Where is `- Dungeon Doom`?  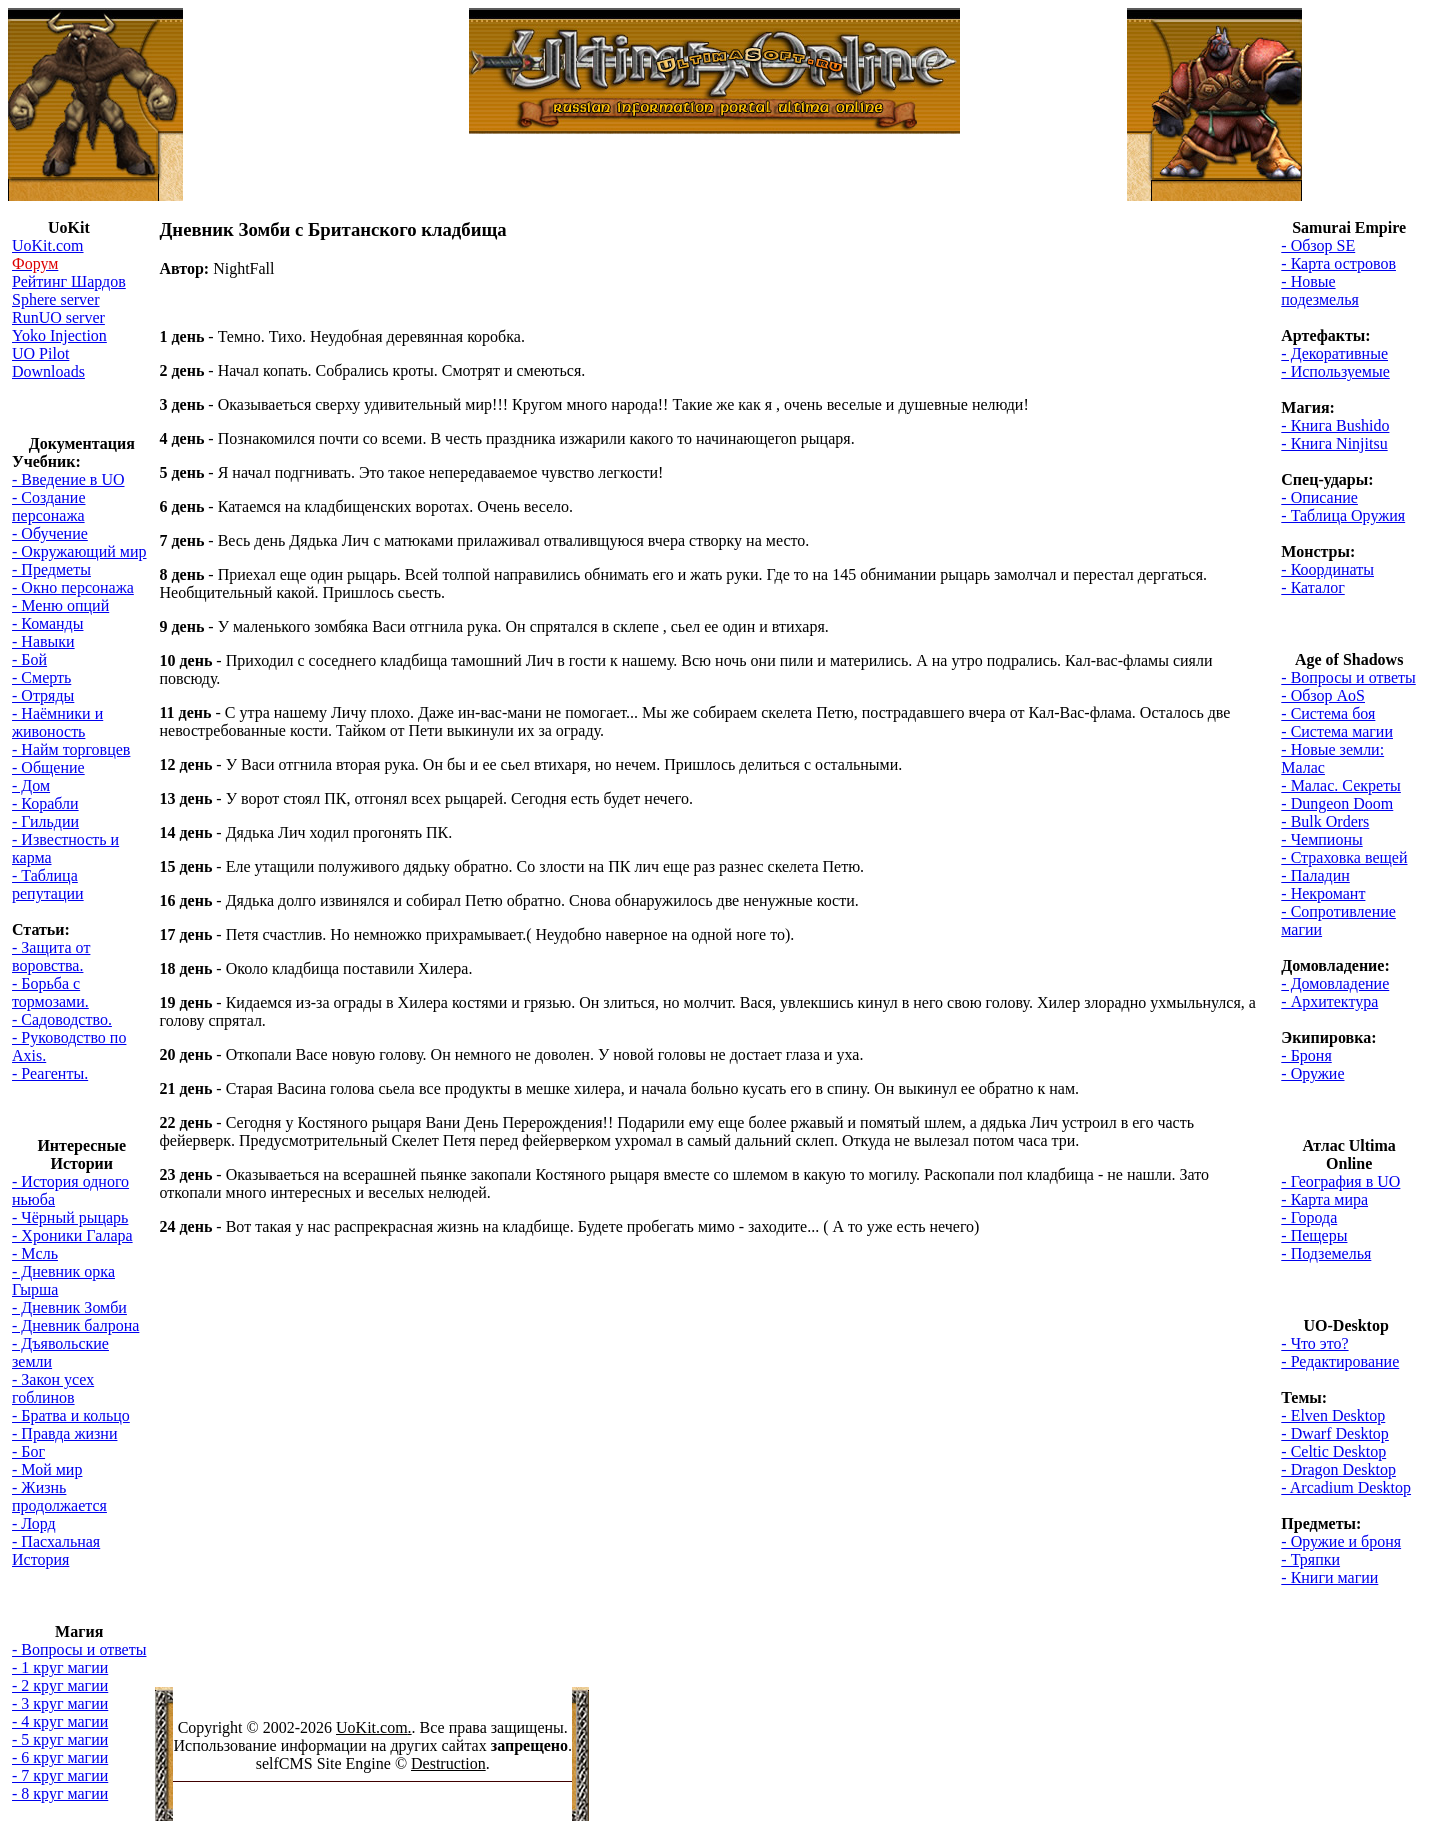
- Dungeon Doom is located at coordinates (1337, 803).